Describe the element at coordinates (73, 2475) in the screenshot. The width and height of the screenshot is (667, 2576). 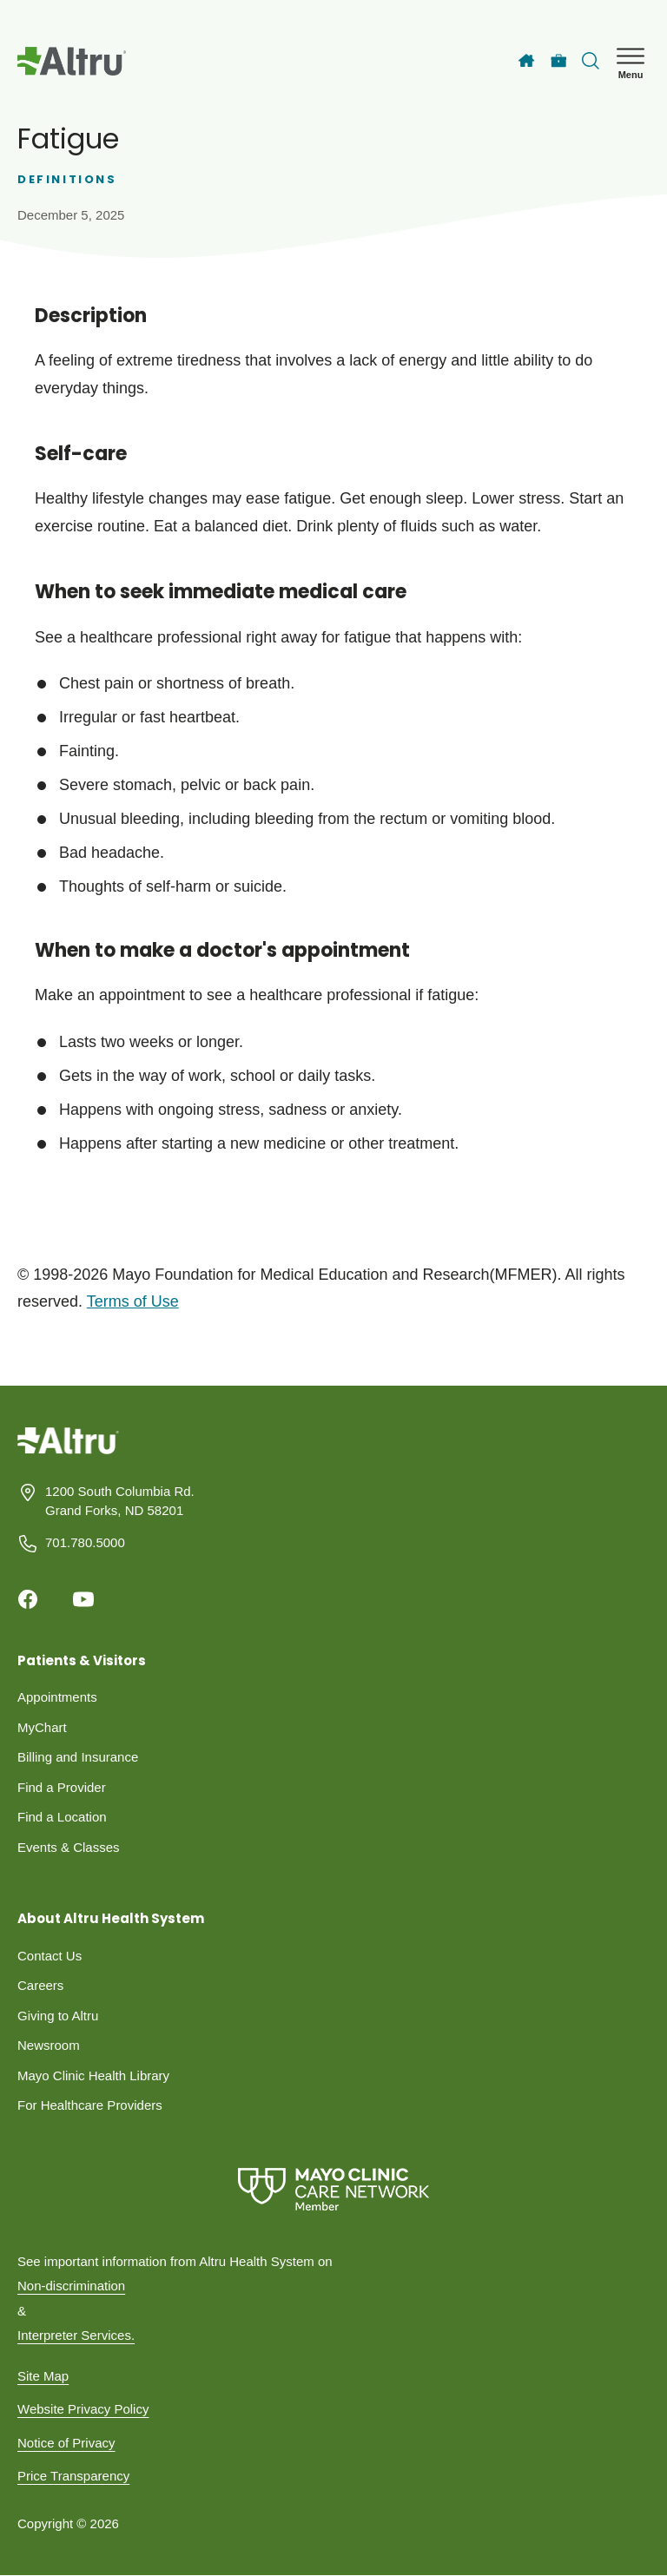
I see `Price Transparency` at that location.